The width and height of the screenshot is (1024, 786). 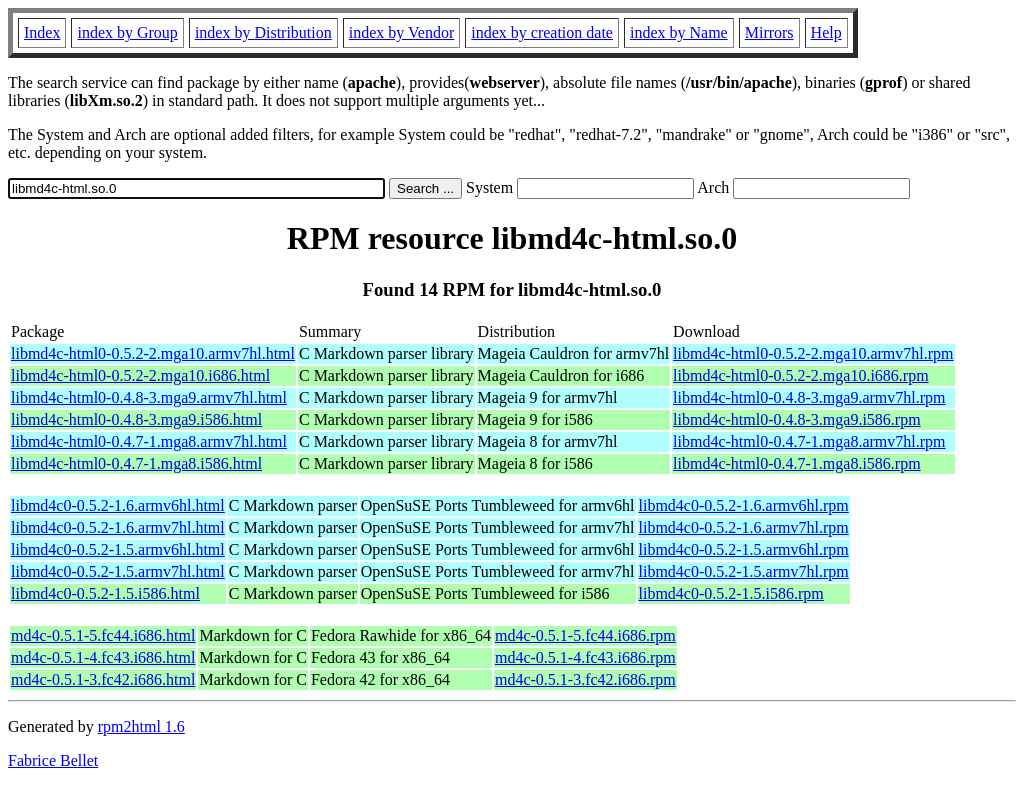 What do you see at coordinates (813, 353) in the screenshot?
I see `libmd4c-html0-0.5.2-2.mga10.armv7hl.rpm` at bounding box center [813, 353].